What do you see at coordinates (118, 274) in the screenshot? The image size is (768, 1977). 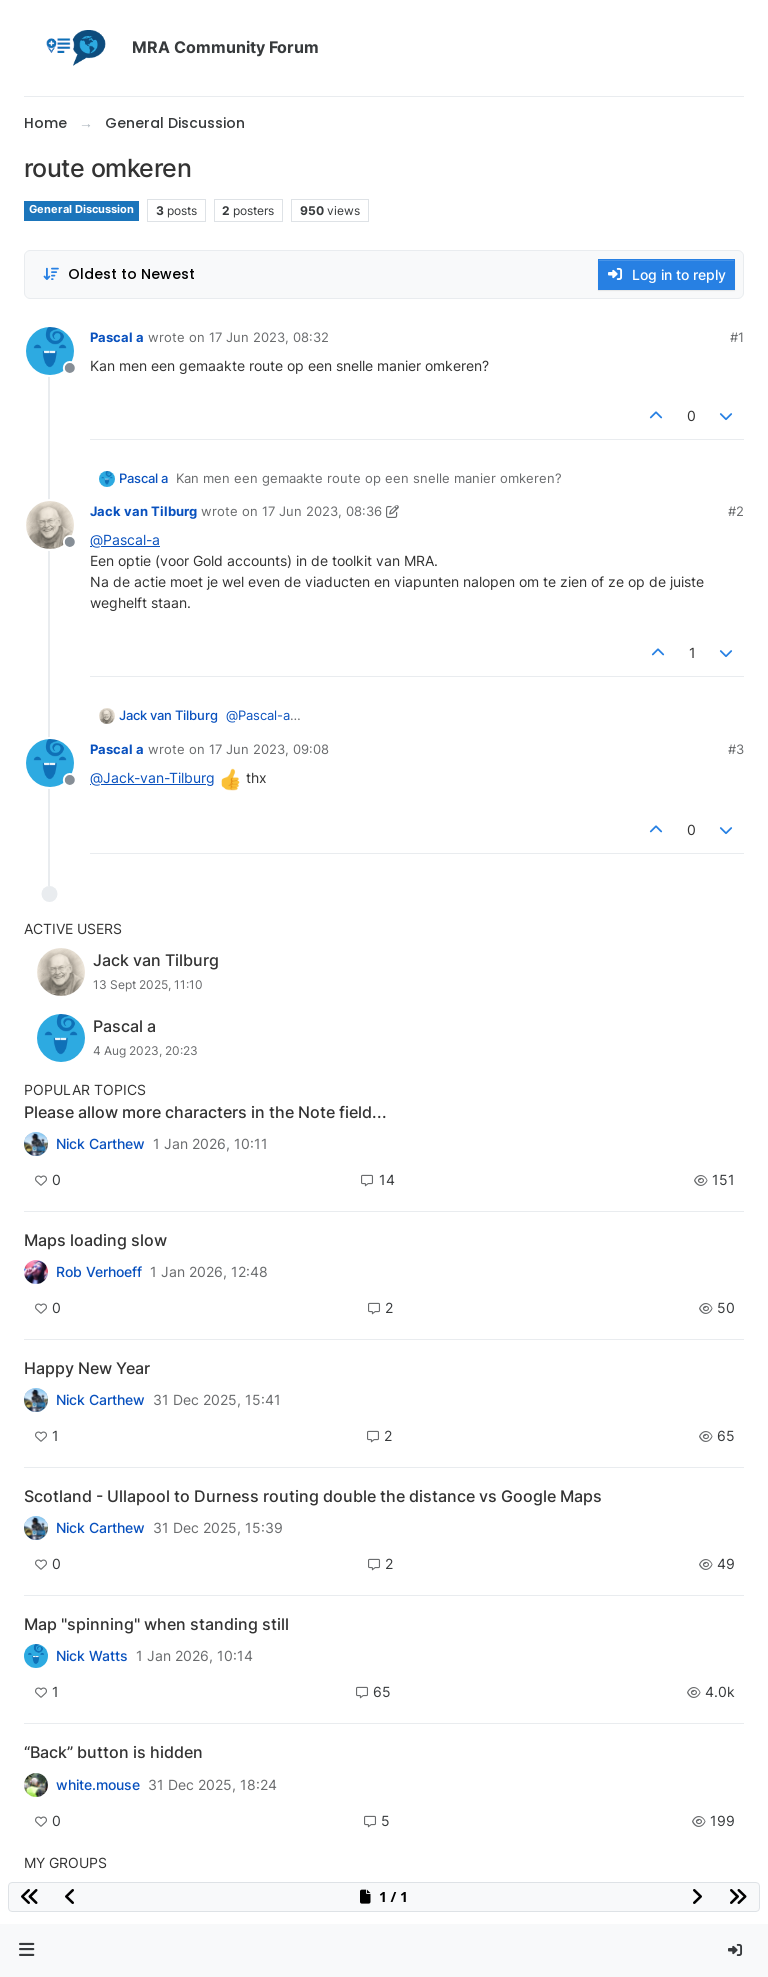 I see `[Post sort option, Oldest to Newest]` at bounding box center [118, 274].